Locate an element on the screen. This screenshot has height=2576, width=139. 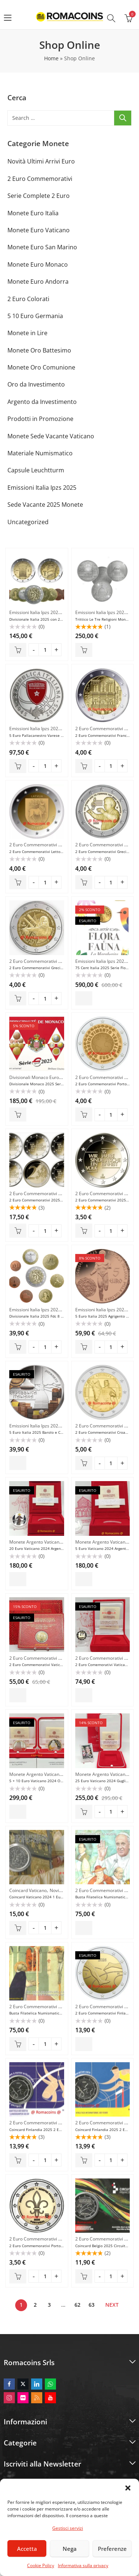
62 [Pagina 62] is located at coordinates (77, 2304).